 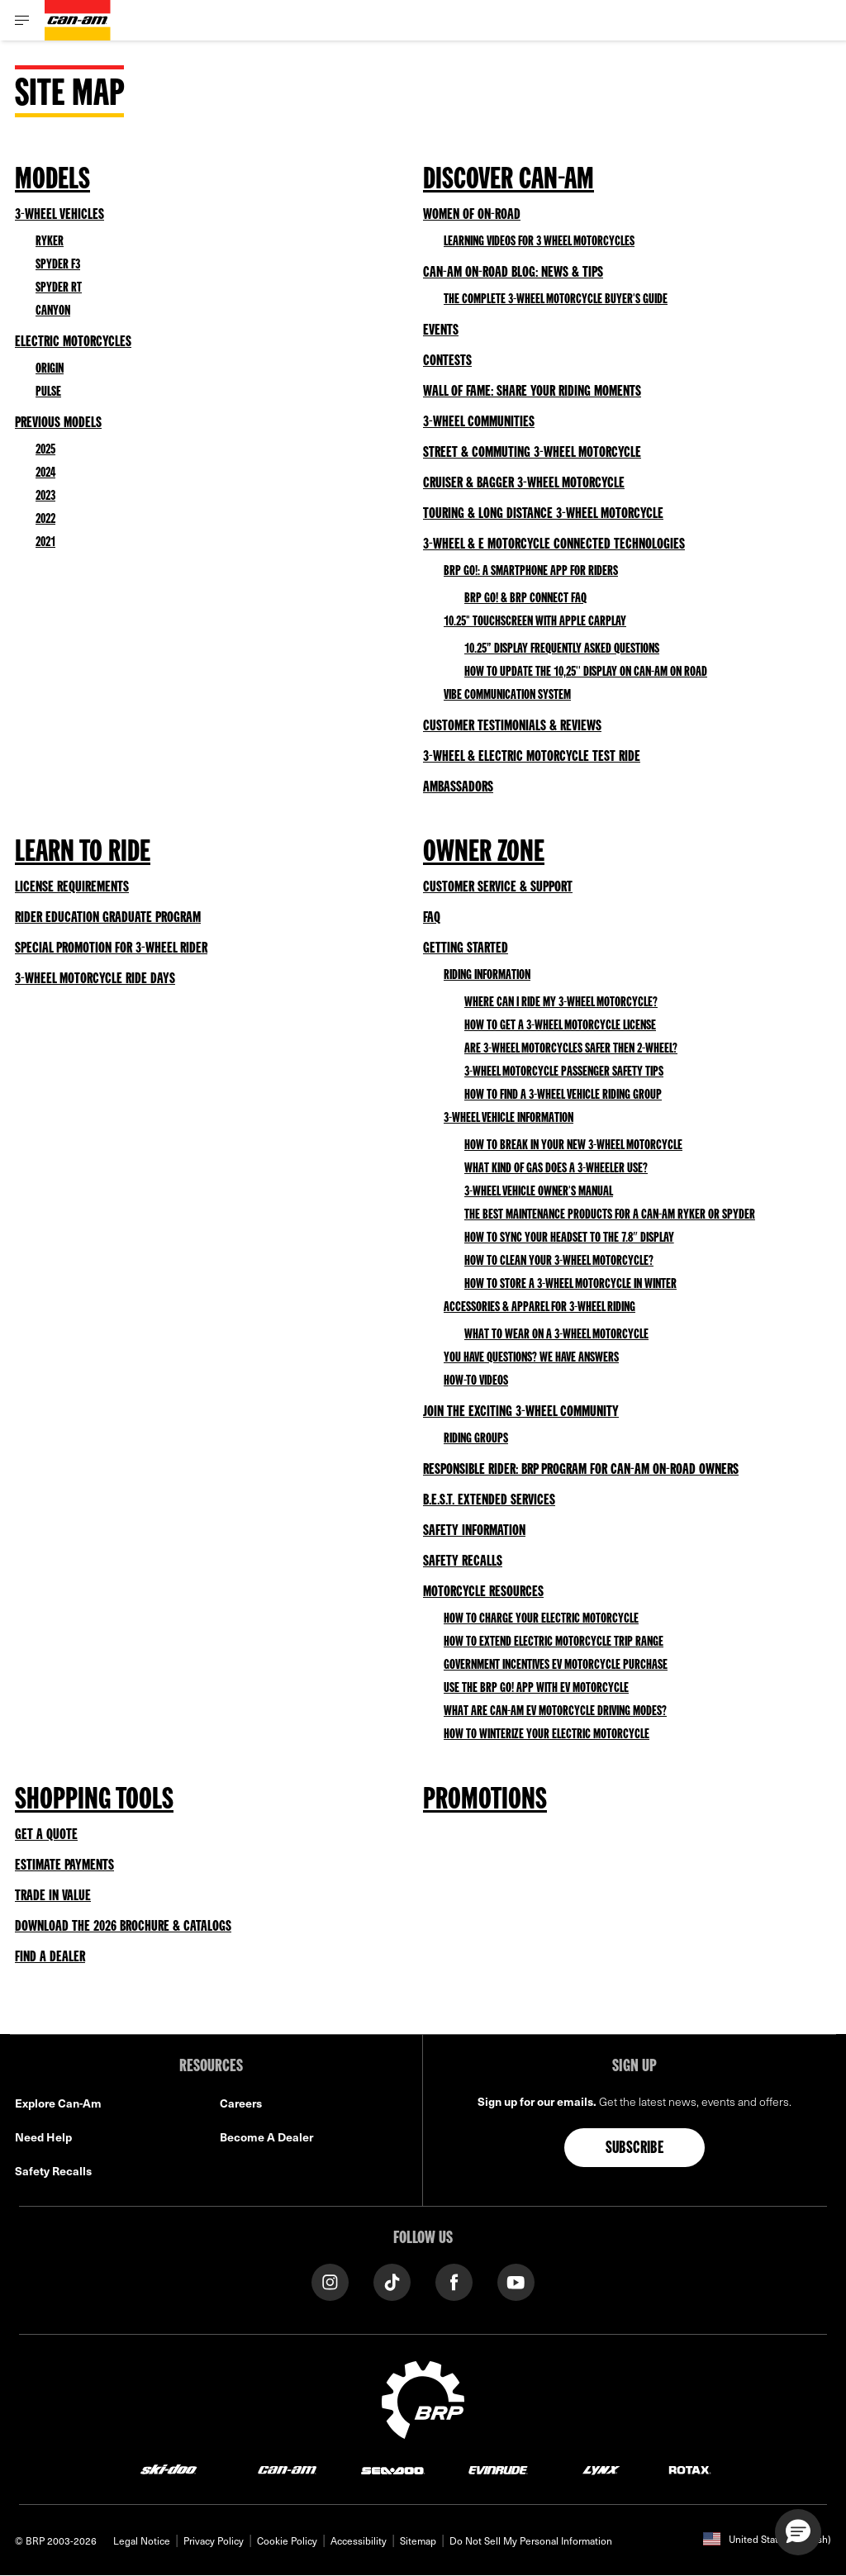 What do you see at coordinates (513, 272) in the screenshot?
I see `Can-Am On-Road Blog: News & Tips` at bounding box center [513, 272].